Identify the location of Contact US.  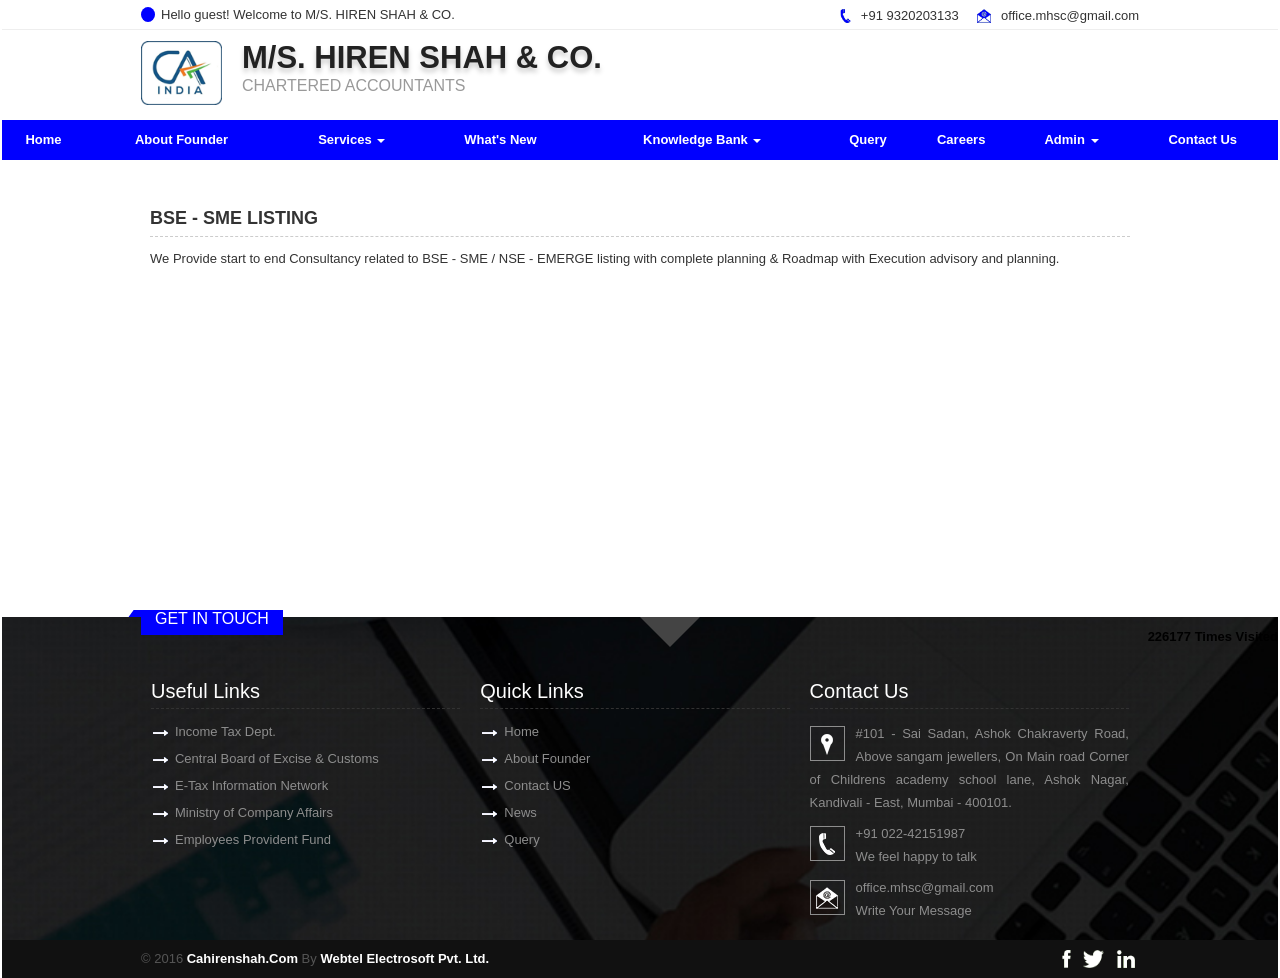
(514, 785).